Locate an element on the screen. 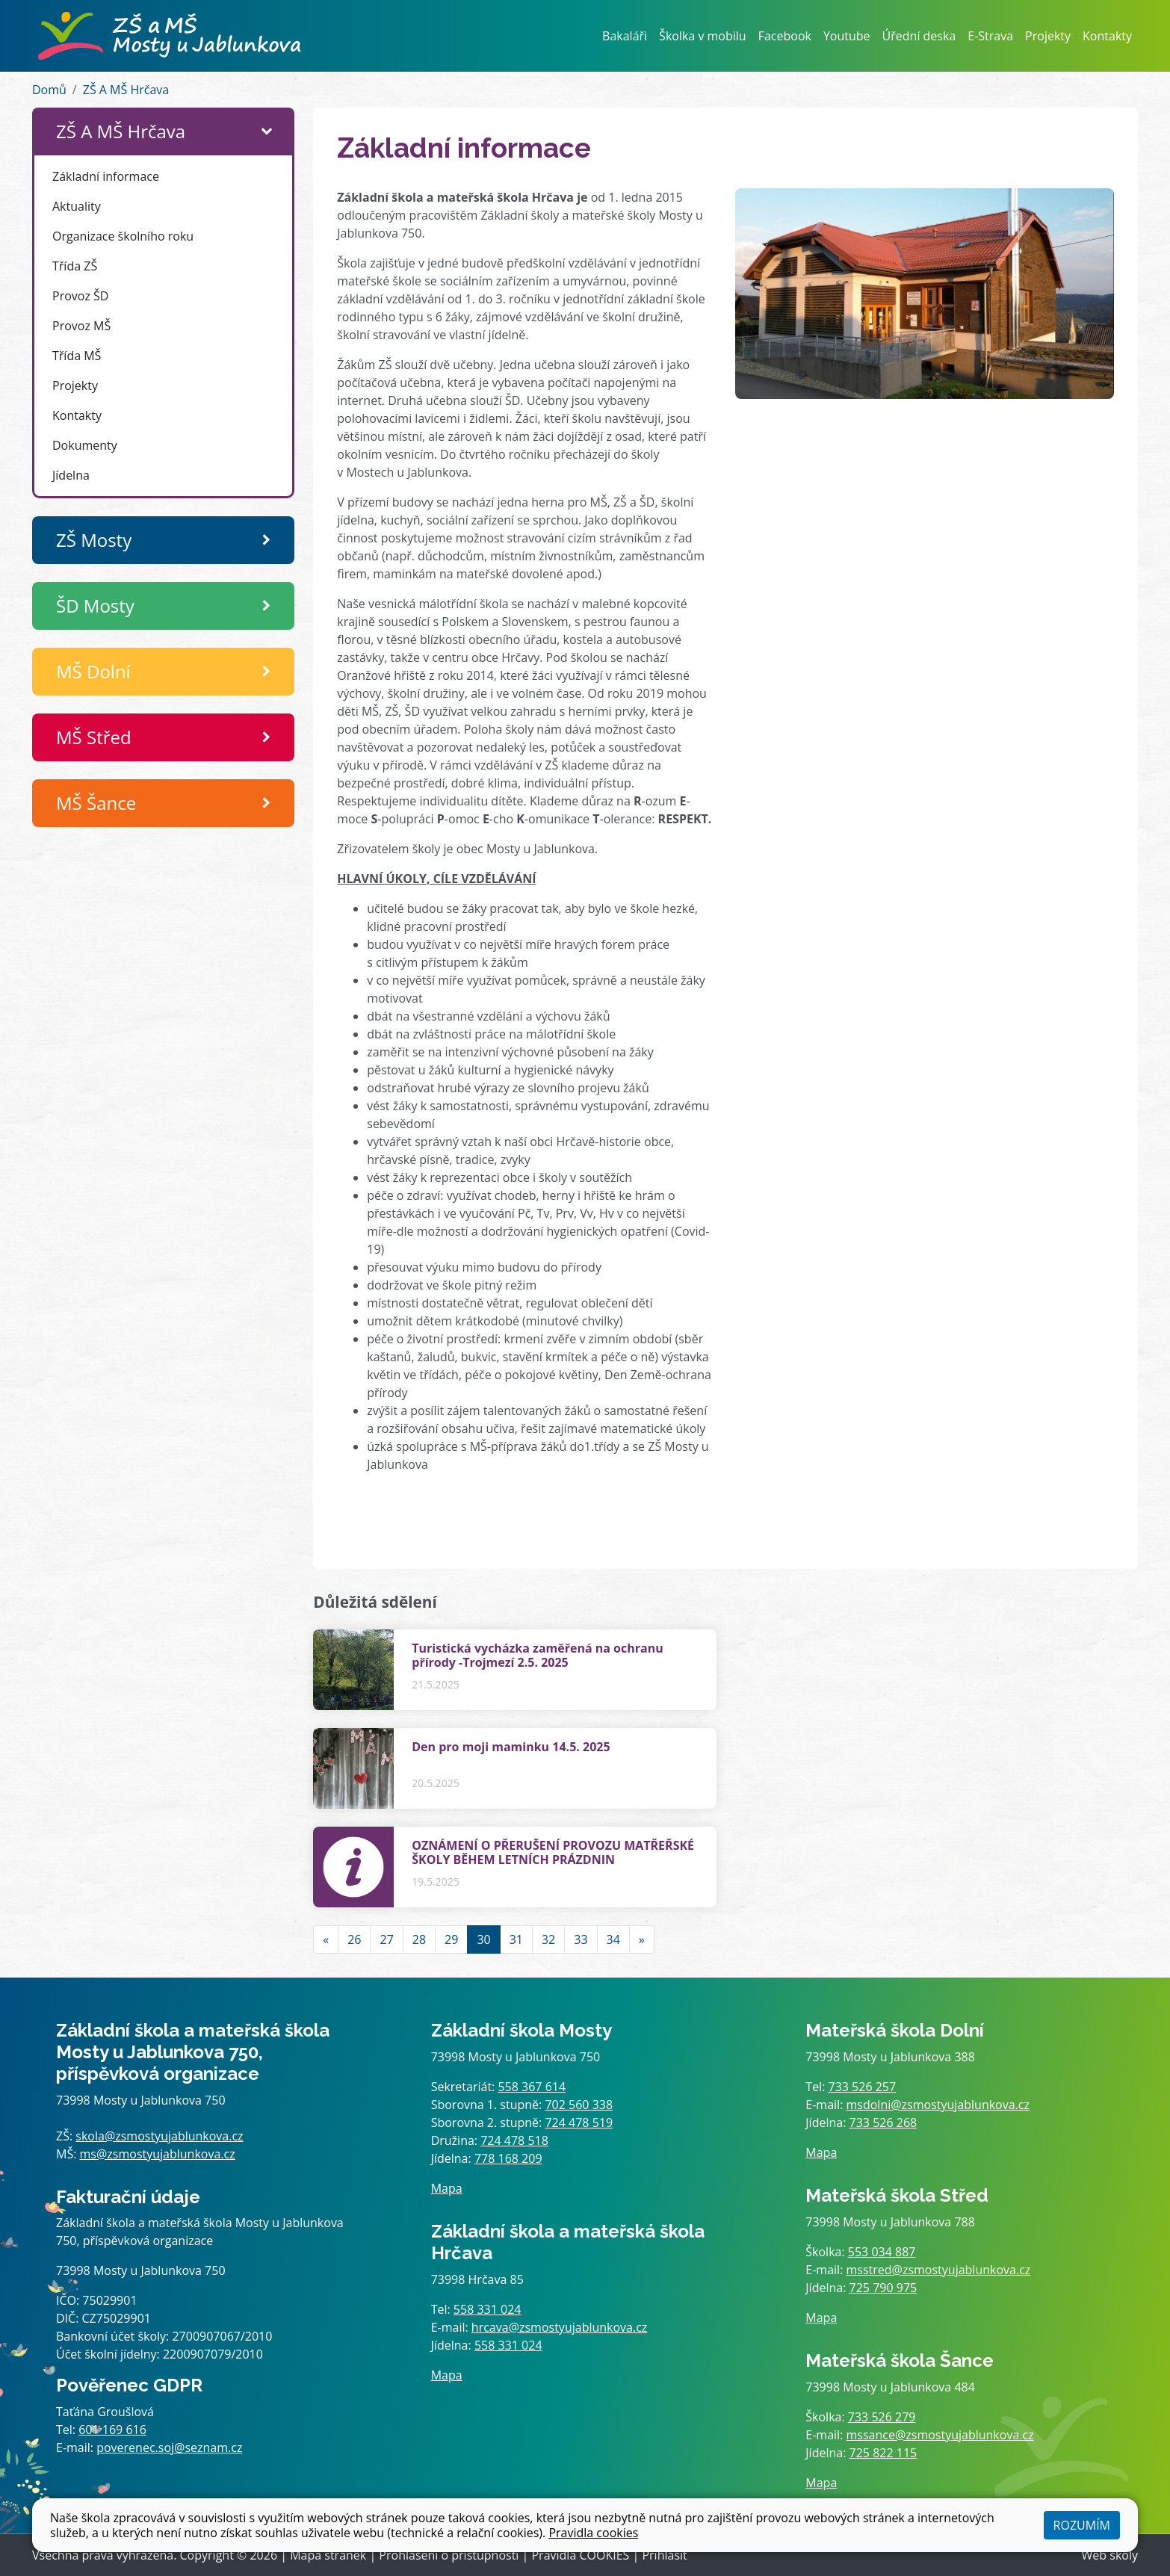 Image resolution: width=1170 pixels, height=2576 pixels. Pravidla COOKIES is located at coordinates (580, 2555).